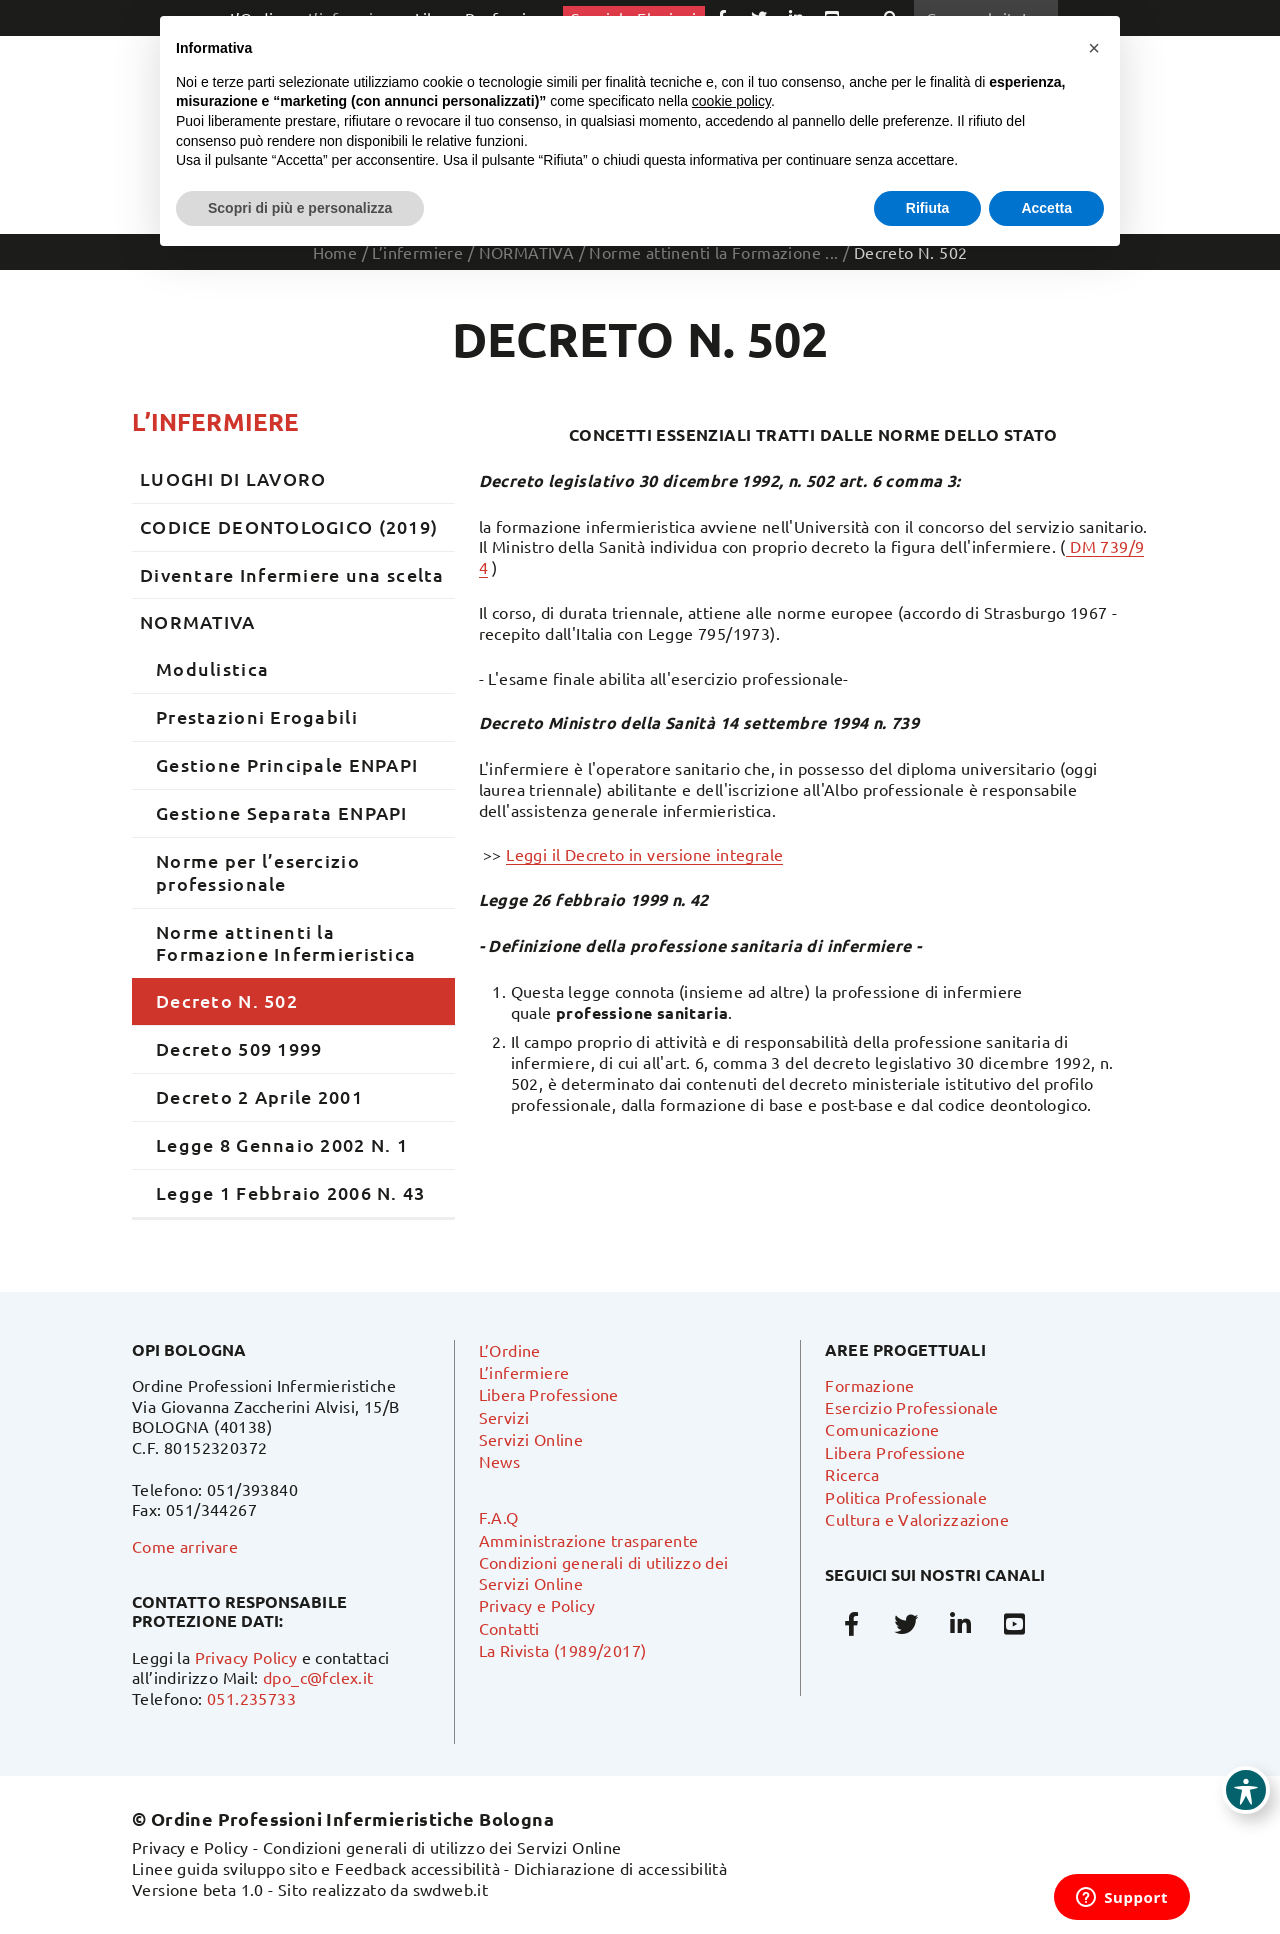 This screenshot has width=1280, height=1934. I want to click on Cultura e Valorizzazione, so click(917, 1519).